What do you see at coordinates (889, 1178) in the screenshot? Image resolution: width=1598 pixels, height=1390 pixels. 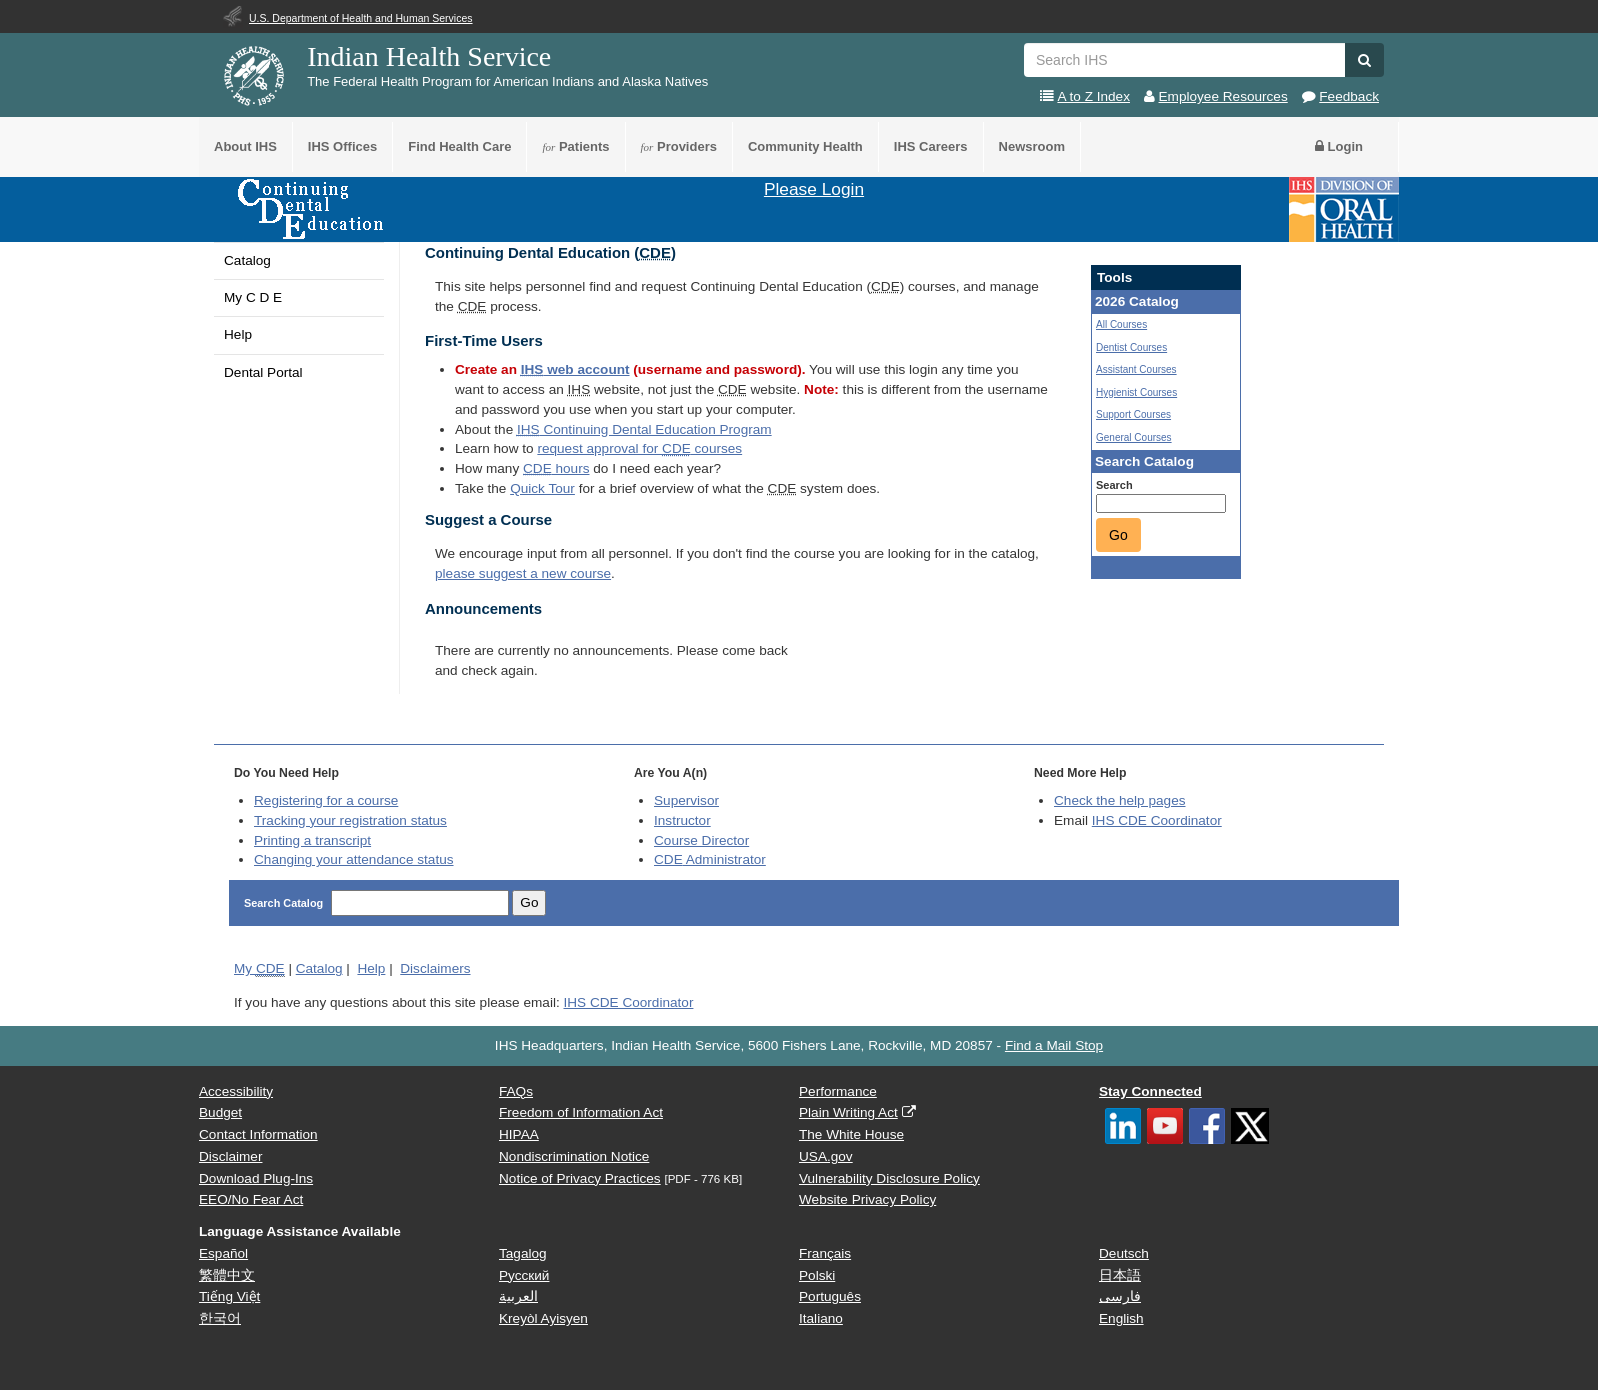 I see `Vulnerability Disclosure Policy` at bounding box center [889, 1178].